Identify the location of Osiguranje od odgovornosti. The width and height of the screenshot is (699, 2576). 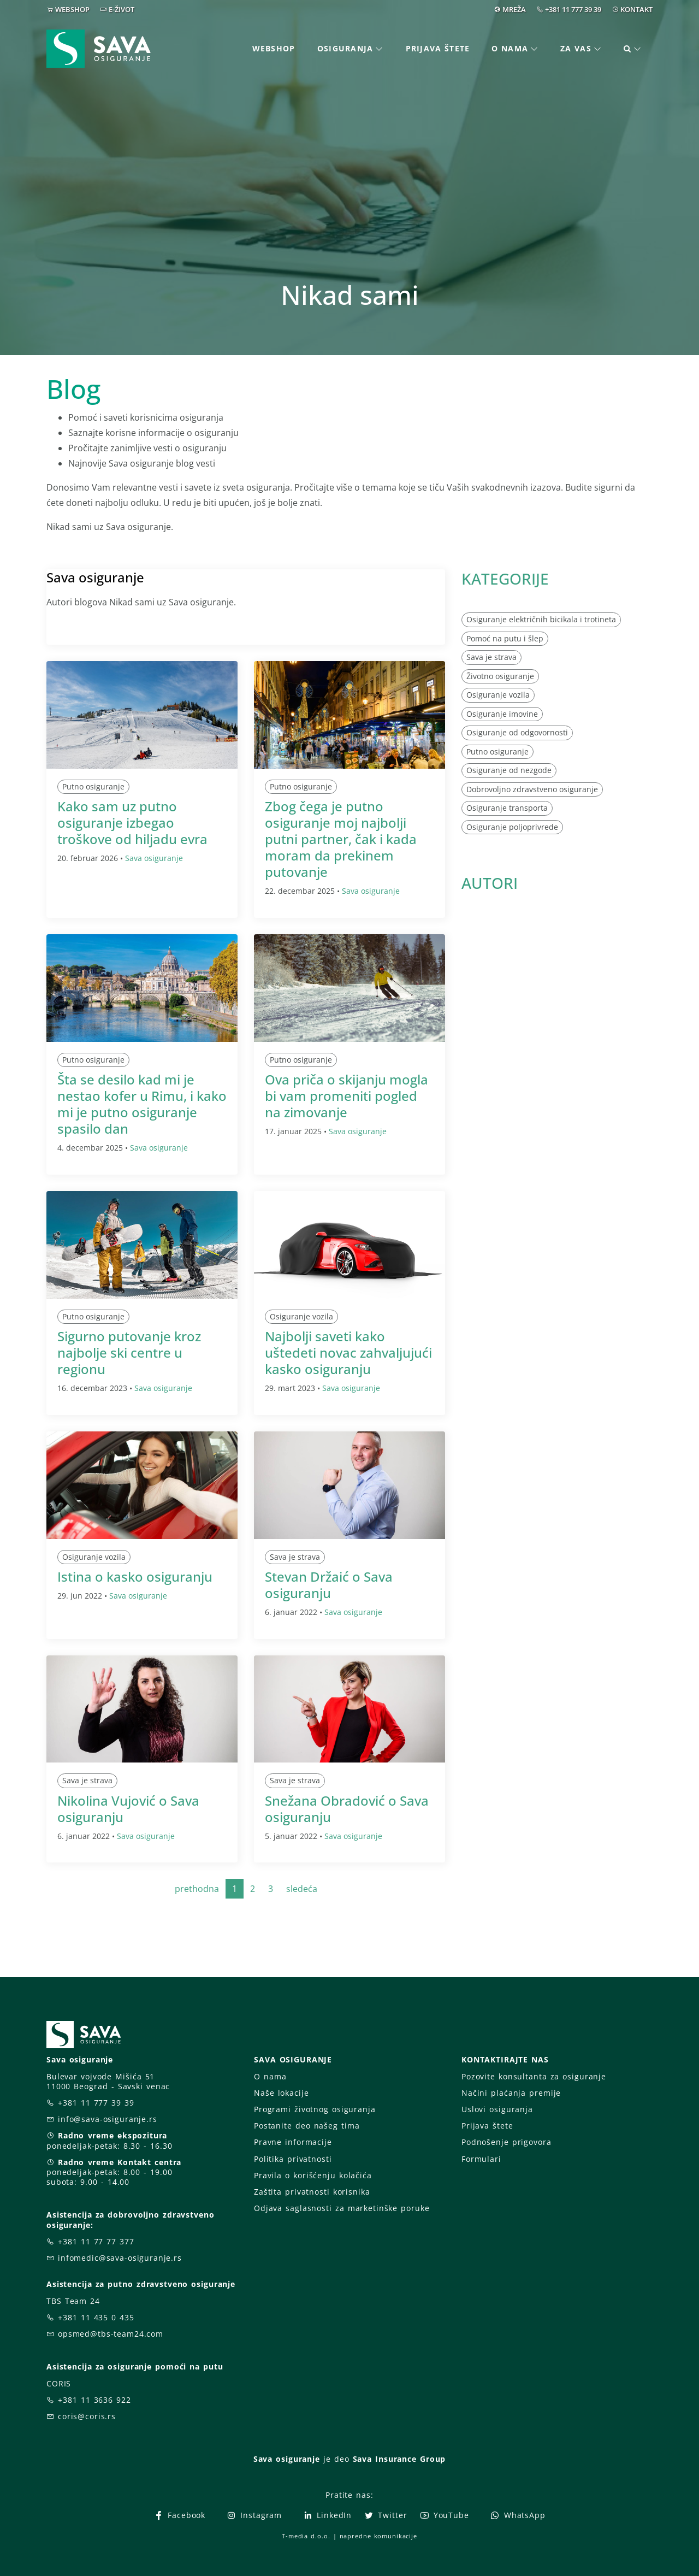
(517, 732).